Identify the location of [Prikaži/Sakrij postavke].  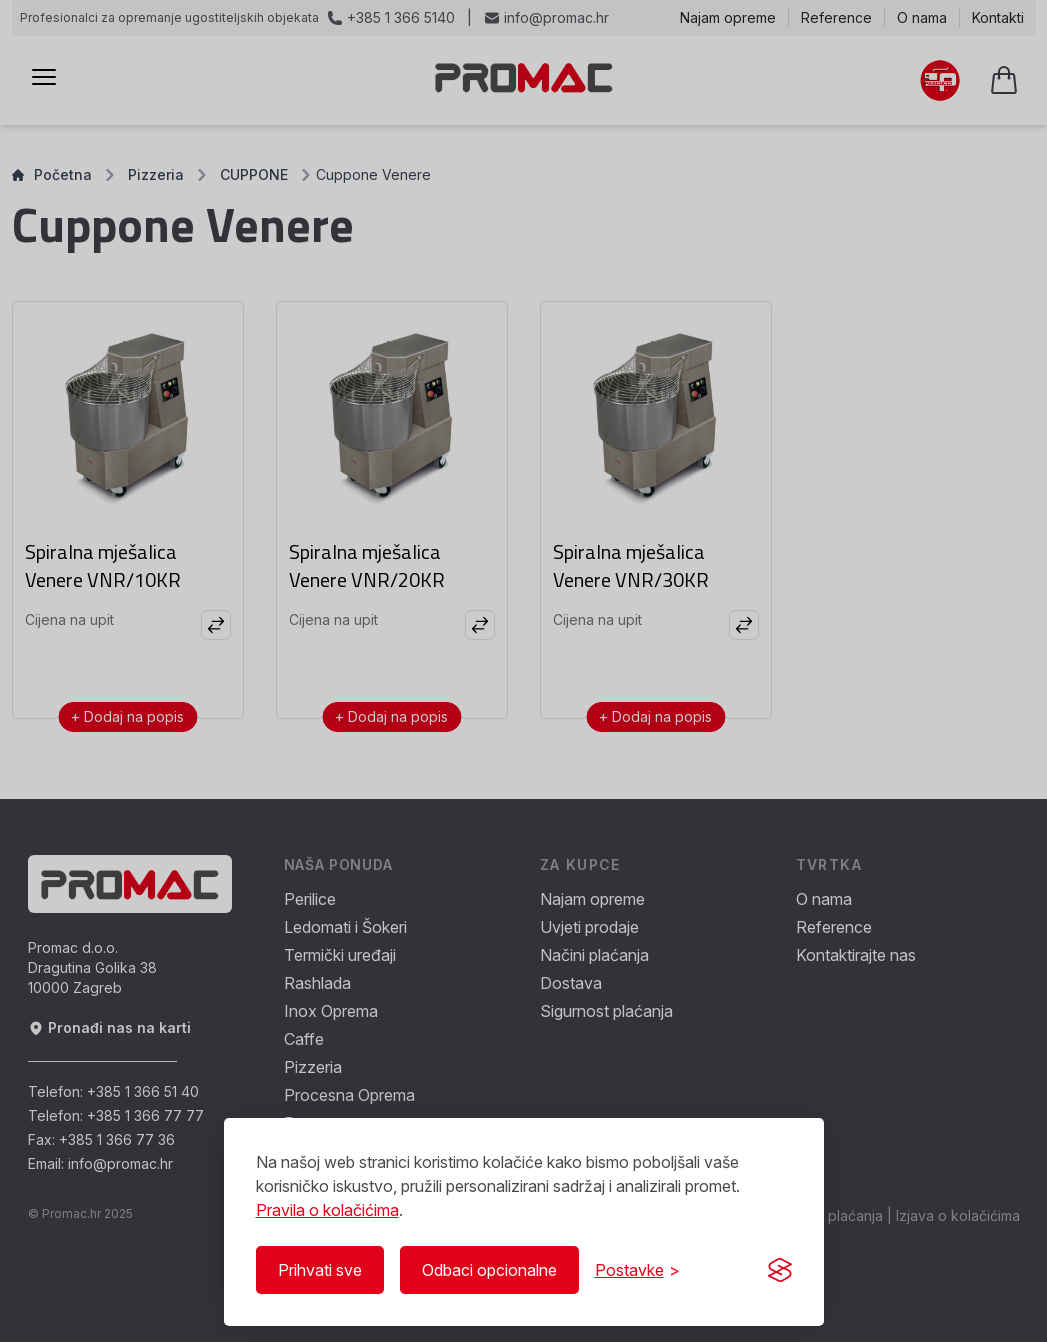
(637, 1270).